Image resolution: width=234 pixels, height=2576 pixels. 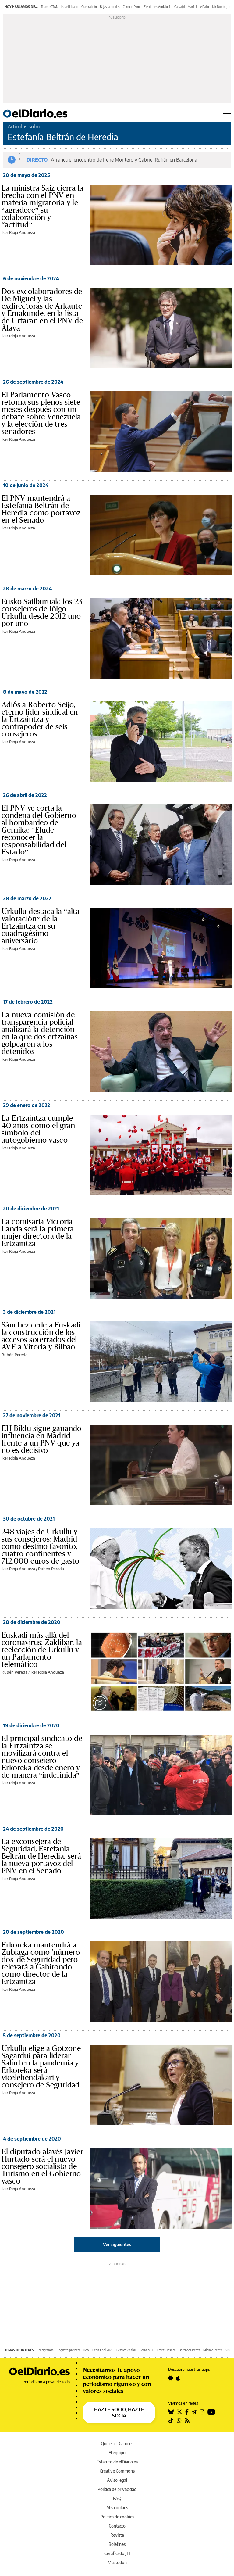 What do you see at coordinates (39, 830) in the screenshot?
I see `El PNV ve corta la condena del Gobierno al bombardeo de Gernika: “Elude reconocer la responsabilidad del Estado”` at bounding box center [39, 830].